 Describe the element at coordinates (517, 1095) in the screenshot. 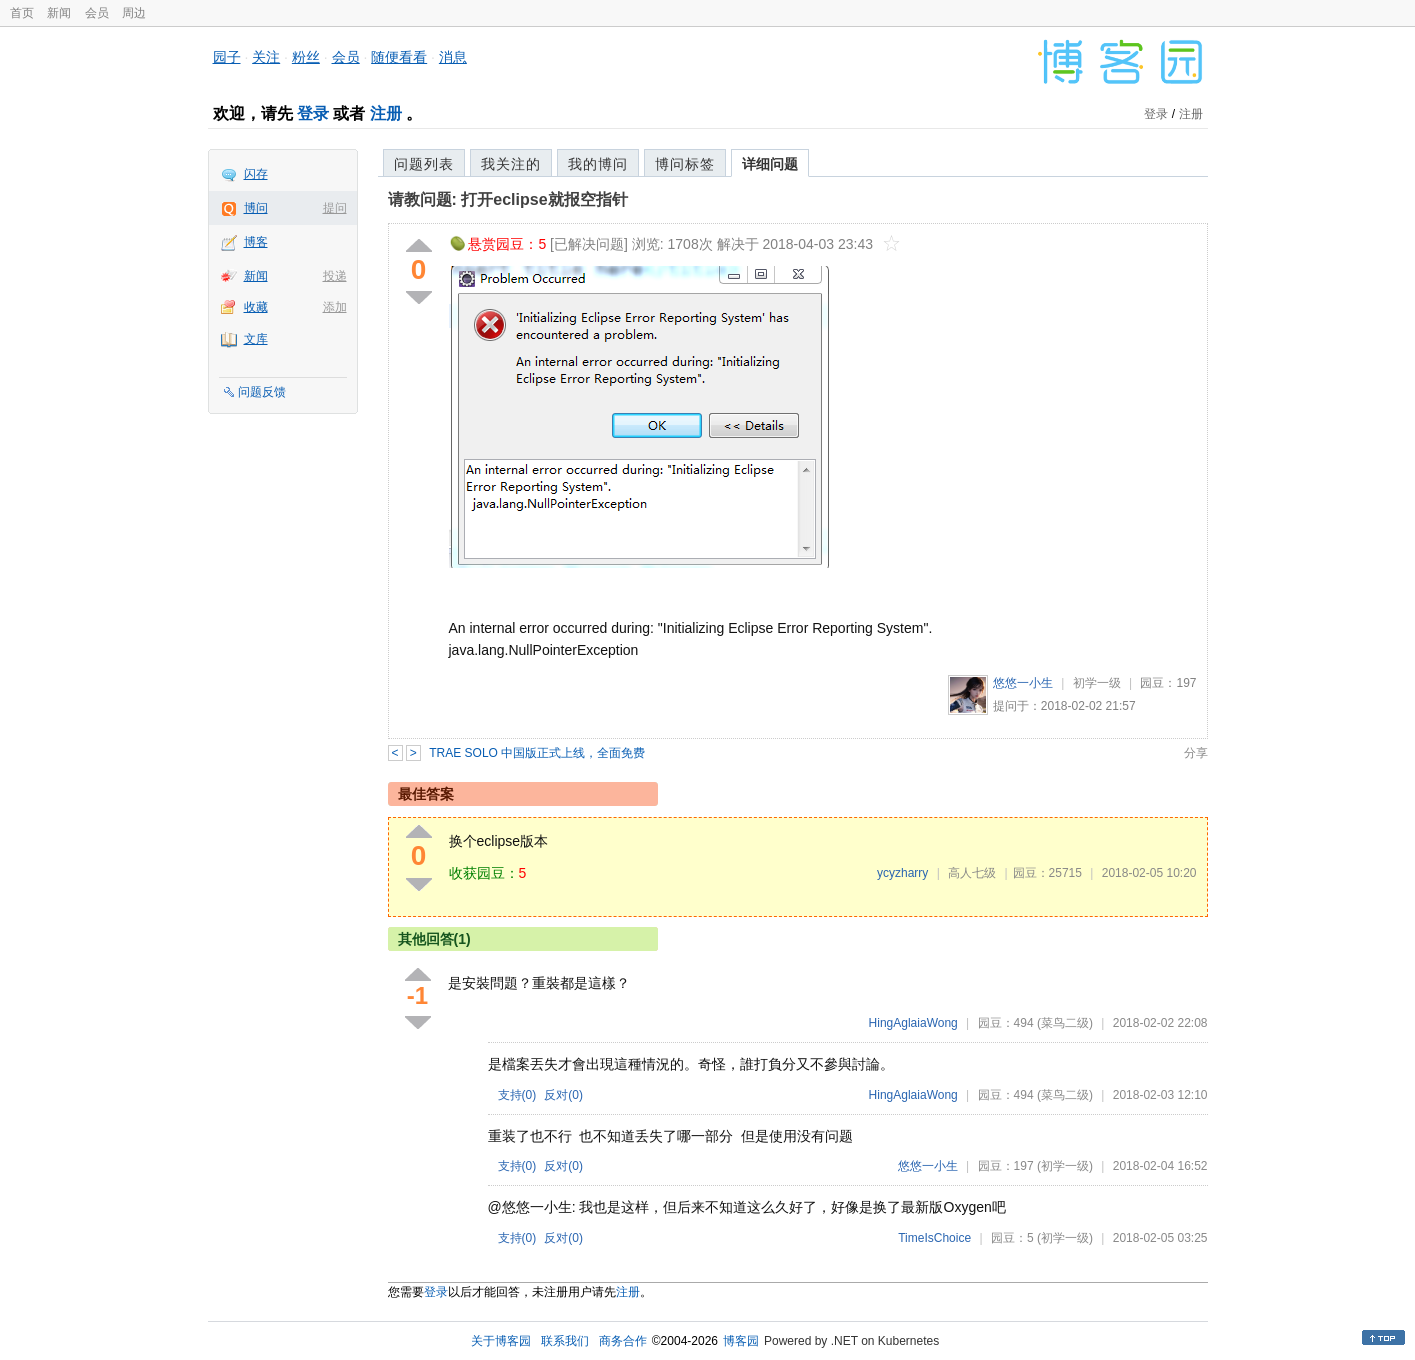

I see `支持()` at that location.